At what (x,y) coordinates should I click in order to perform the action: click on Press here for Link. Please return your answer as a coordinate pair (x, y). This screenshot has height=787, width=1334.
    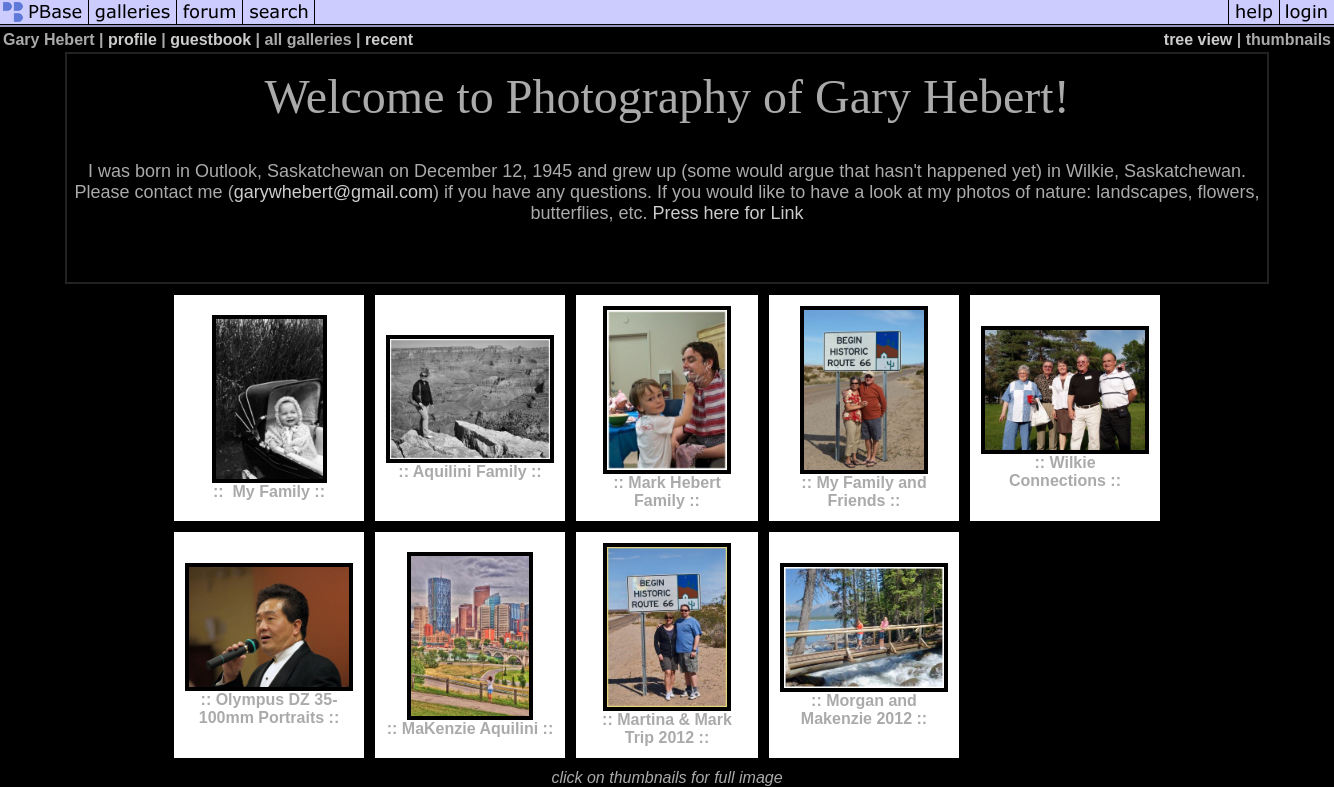
    Looking at the image, I should click on (727, 213).